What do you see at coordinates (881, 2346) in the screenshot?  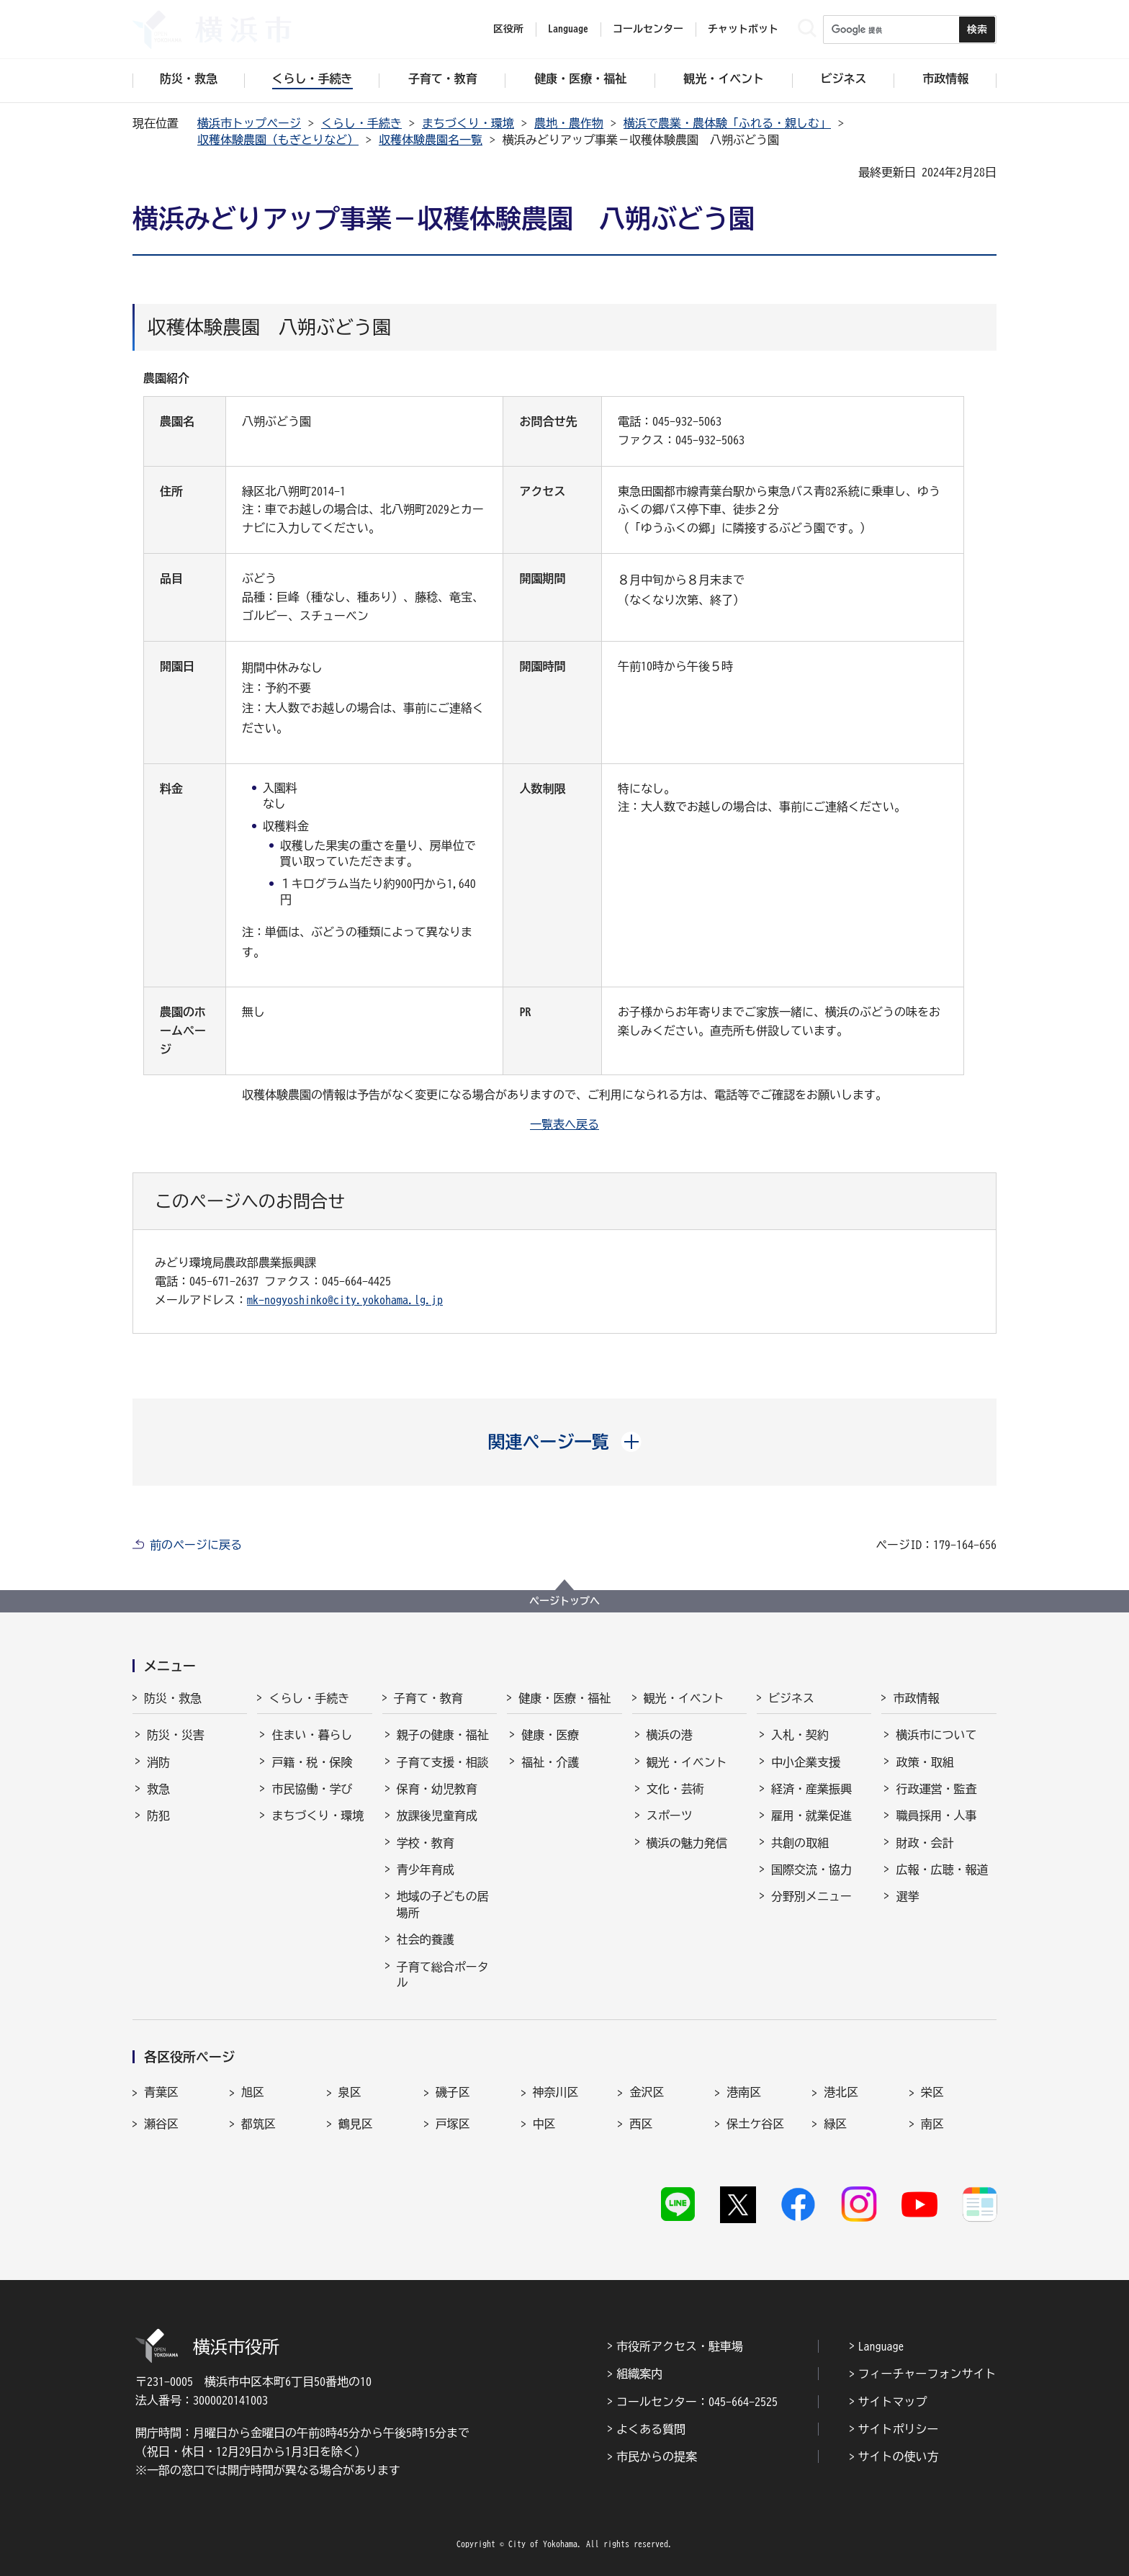 I see `Language` at bounding box center [881, 2346].